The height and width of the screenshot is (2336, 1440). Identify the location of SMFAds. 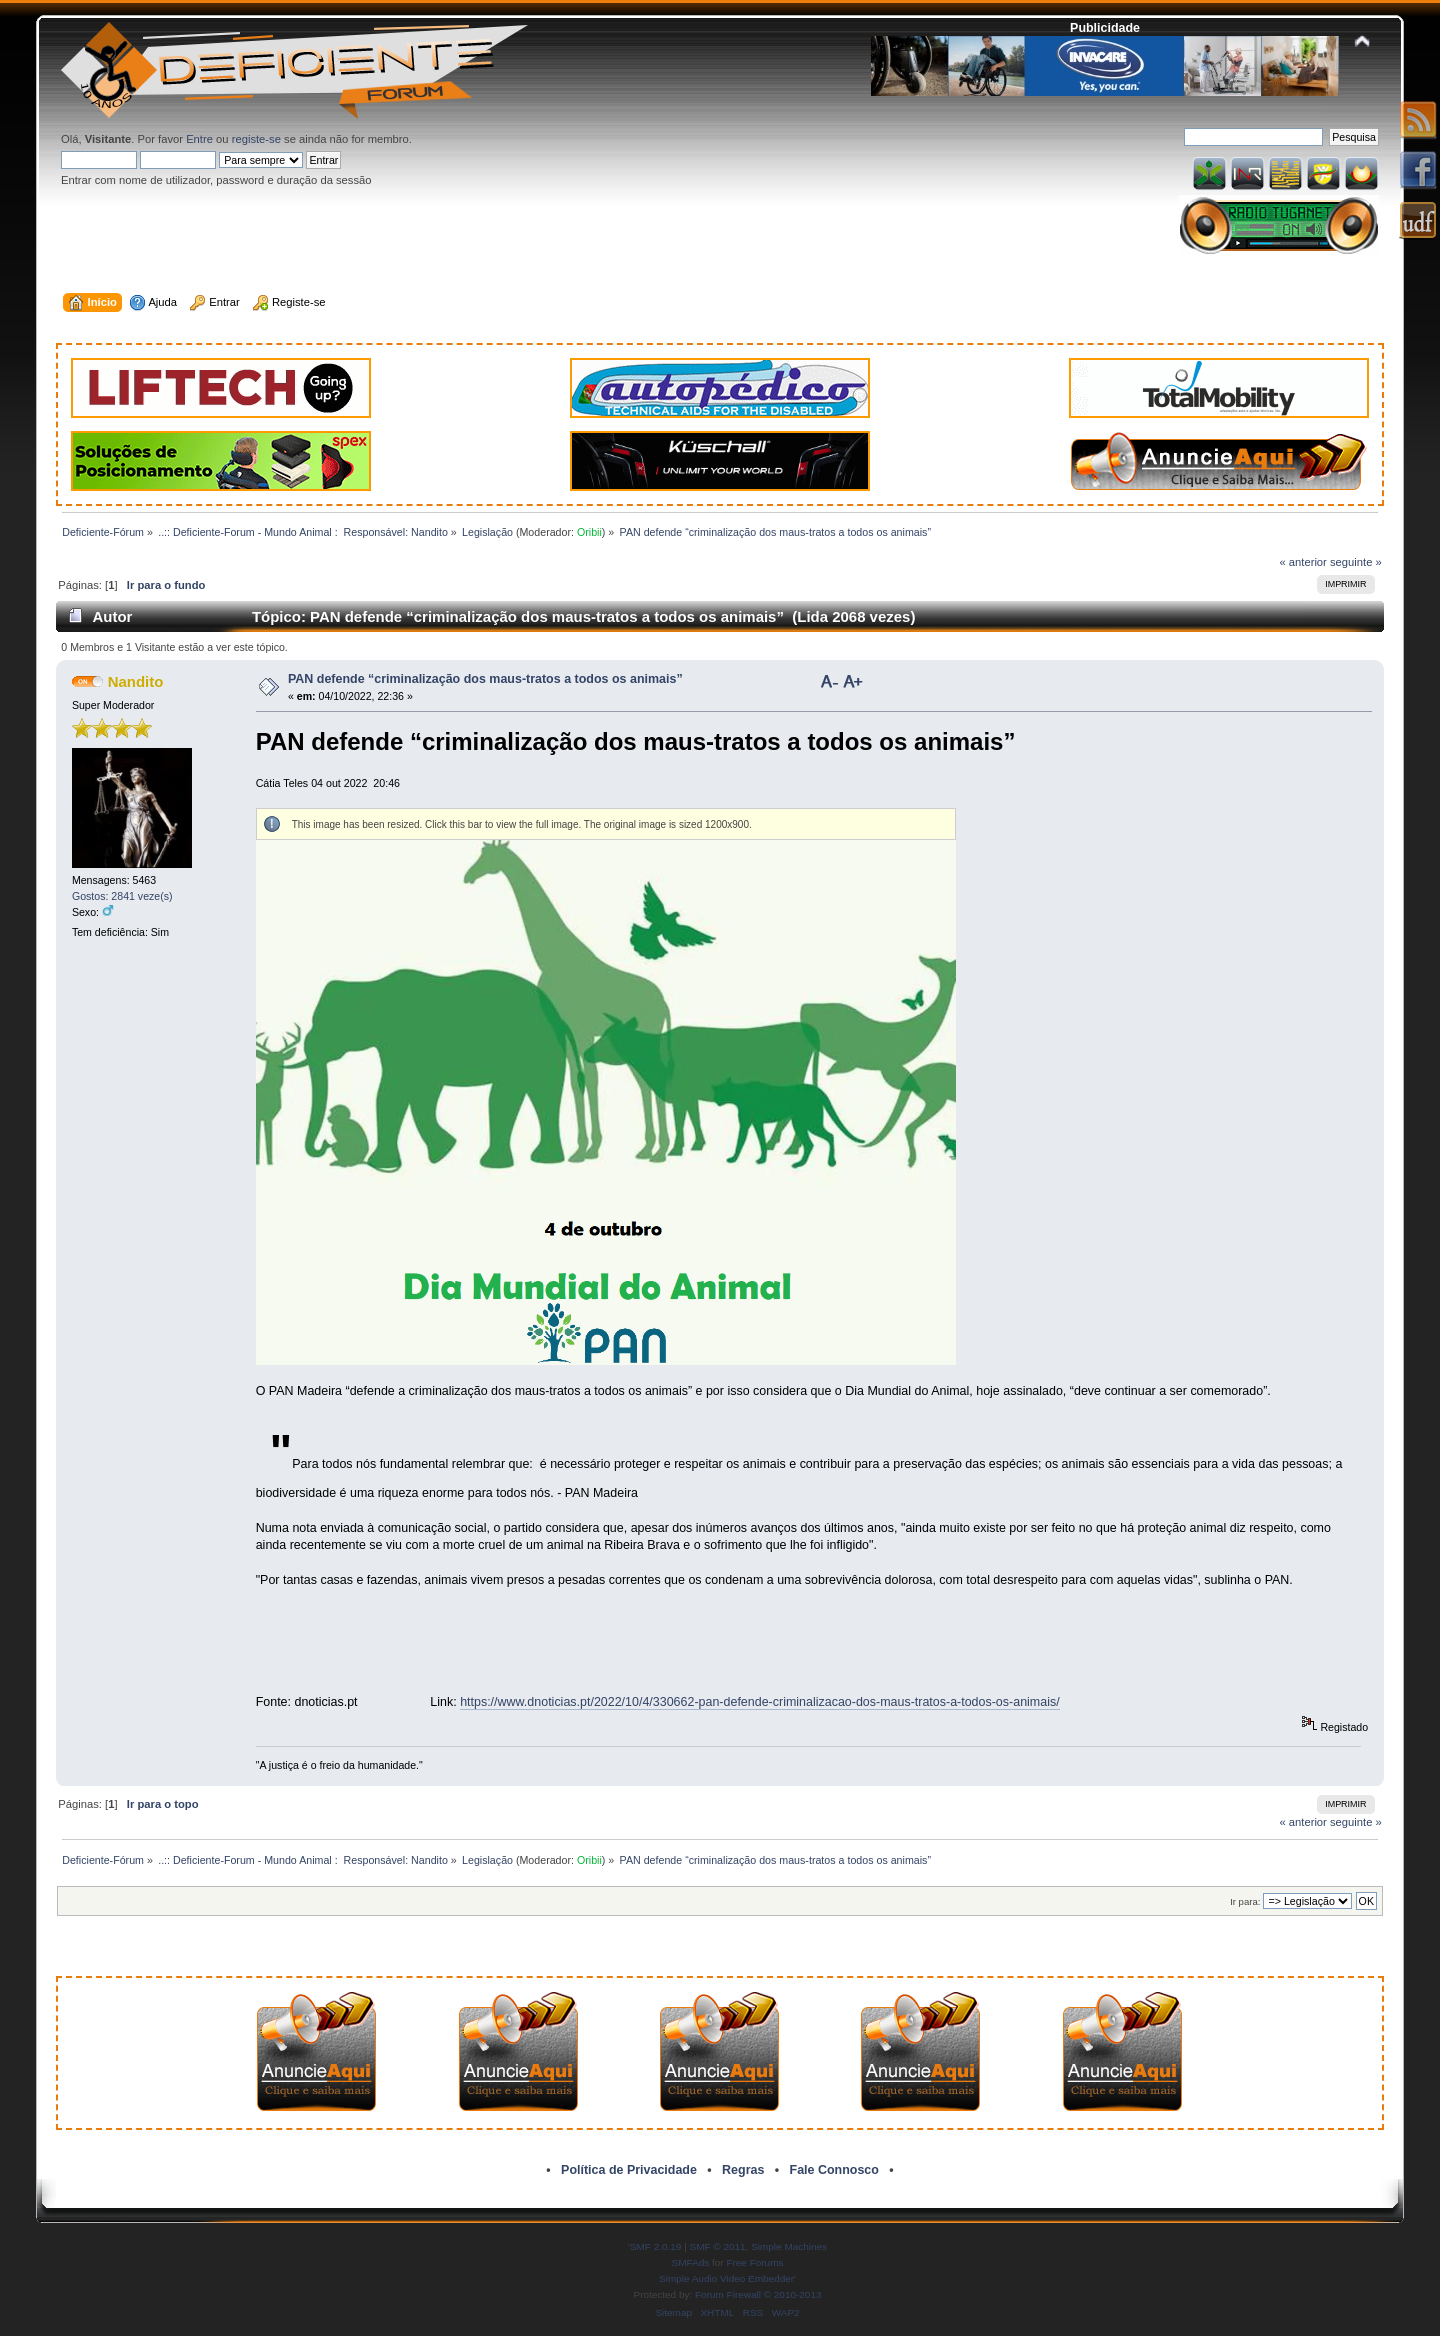
(691, 2262).